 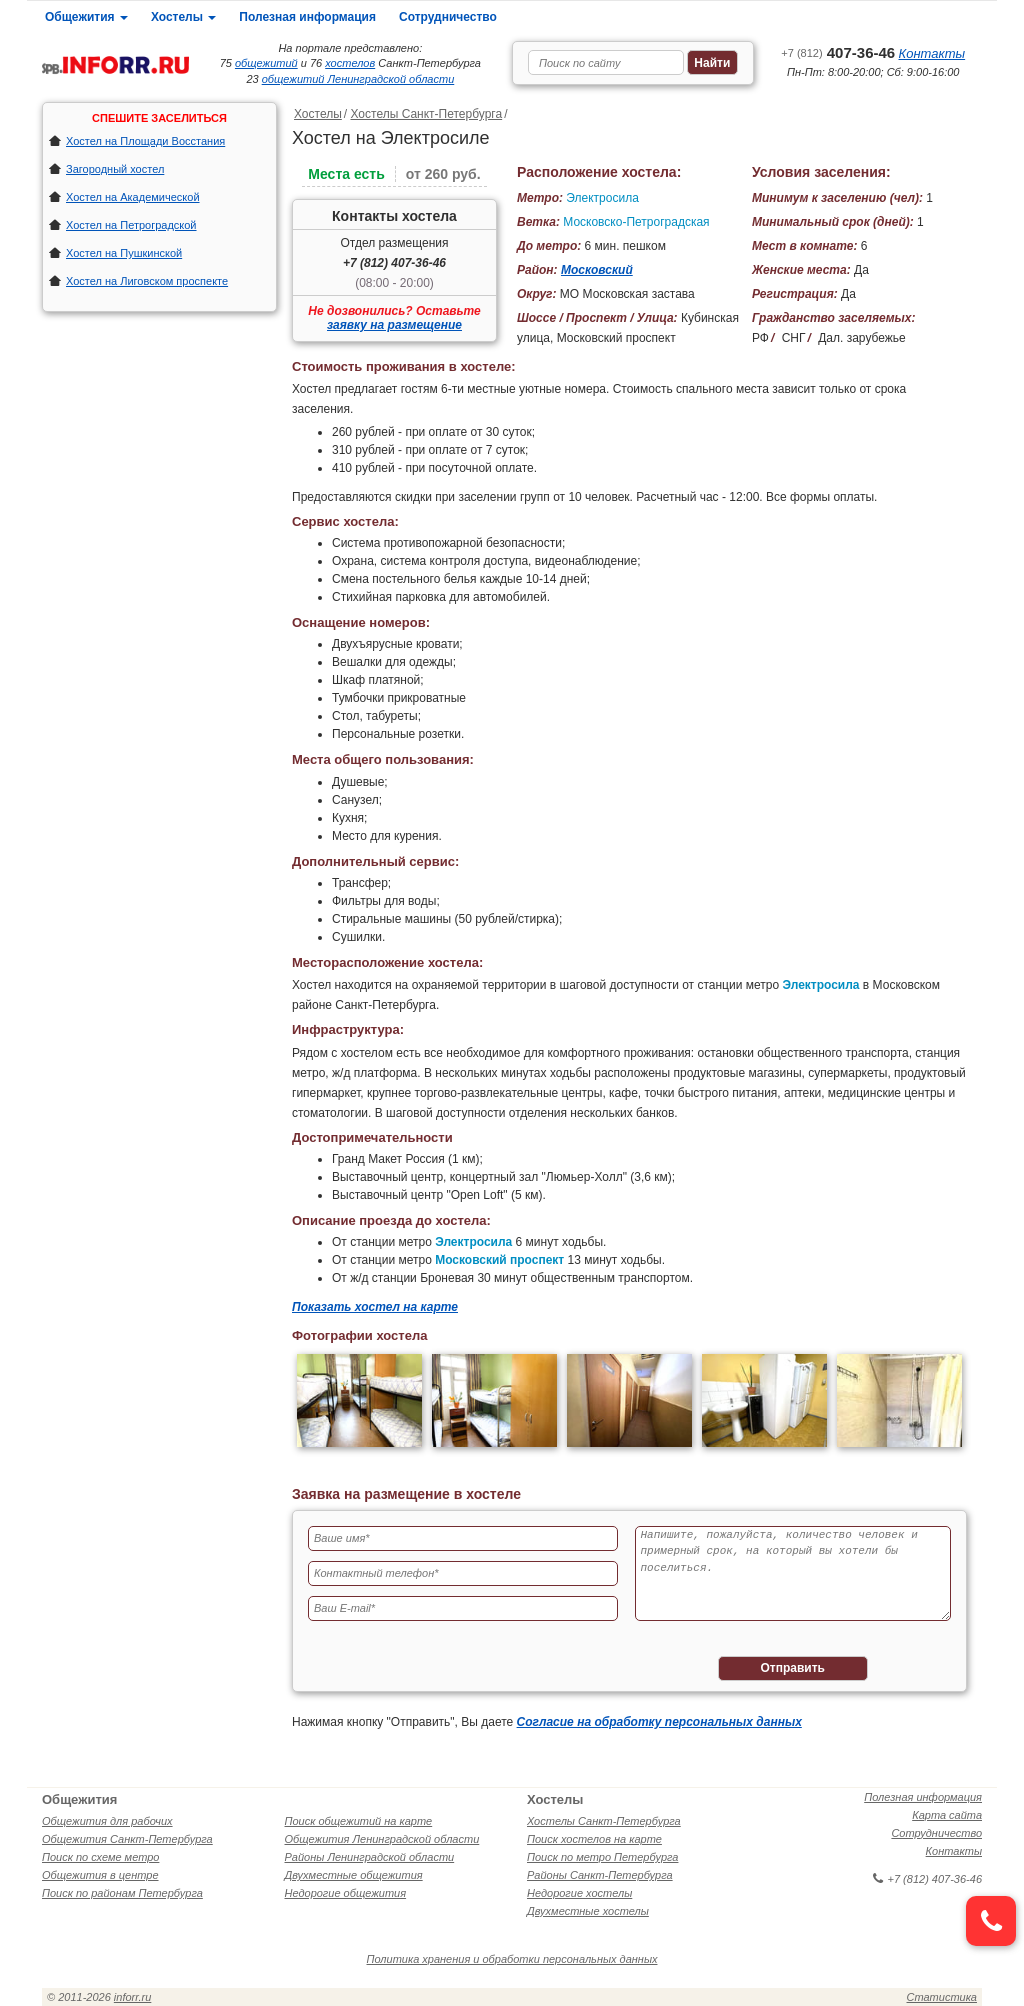 What do you see at coordinates (346, 1893) in the screenshot?
I see `Недорогие общежития` at bounding box center [346, 1893].